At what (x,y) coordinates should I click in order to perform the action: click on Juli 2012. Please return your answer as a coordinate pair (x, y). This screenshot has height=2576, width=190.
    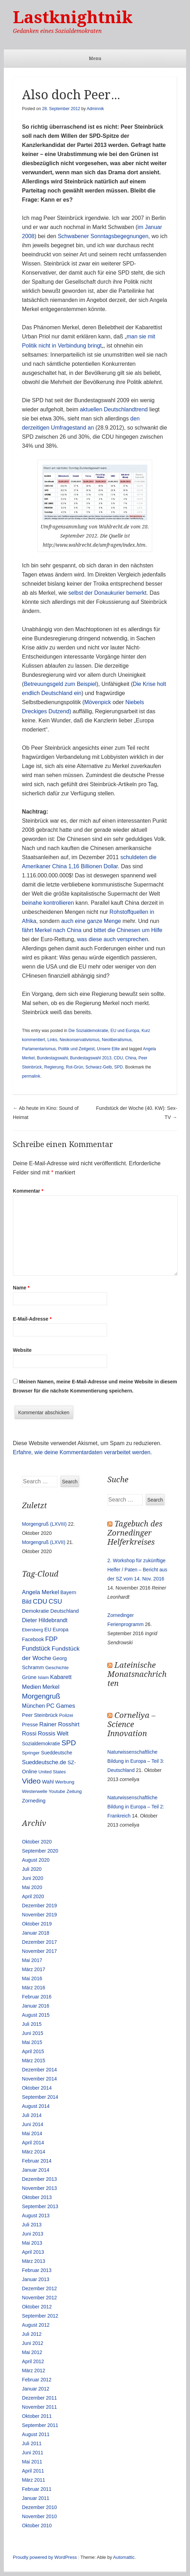
    Looking at the image, I should click on (32, 2334).